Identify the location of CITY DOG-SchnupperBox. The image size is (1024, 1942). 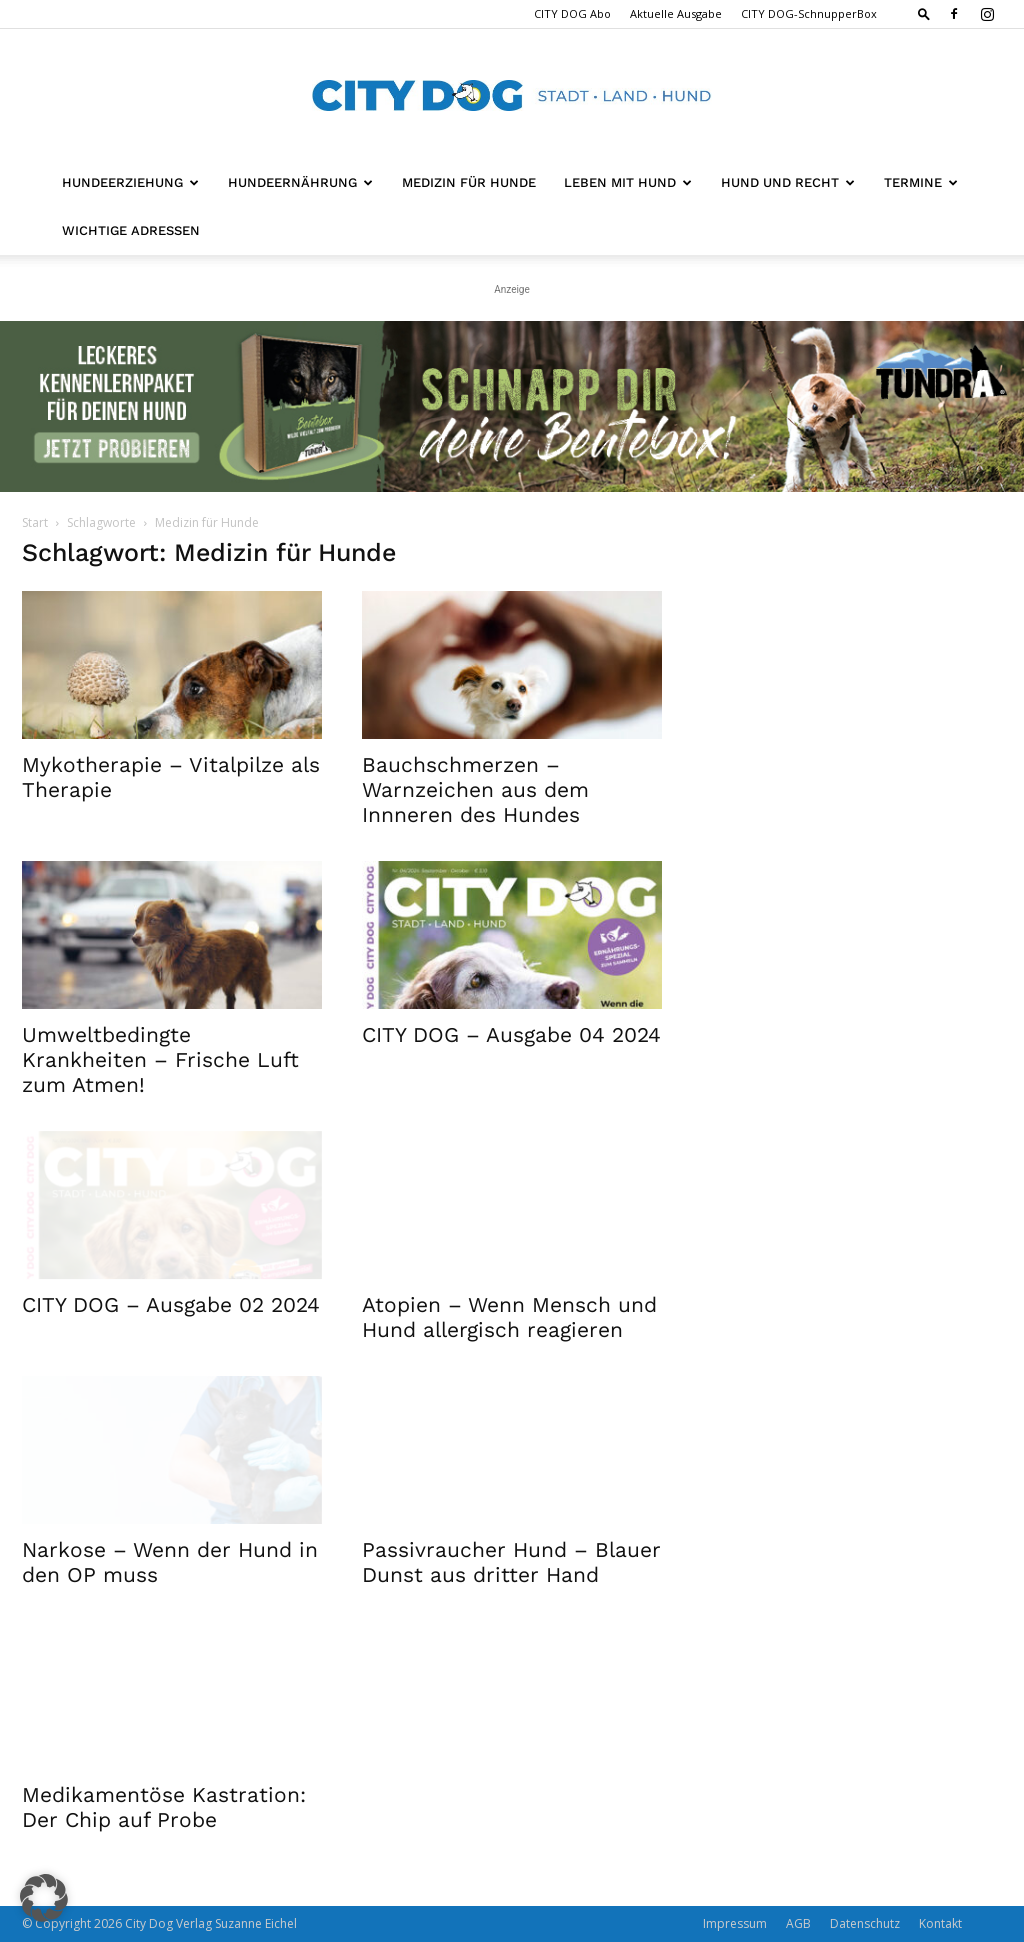
(809, 13).